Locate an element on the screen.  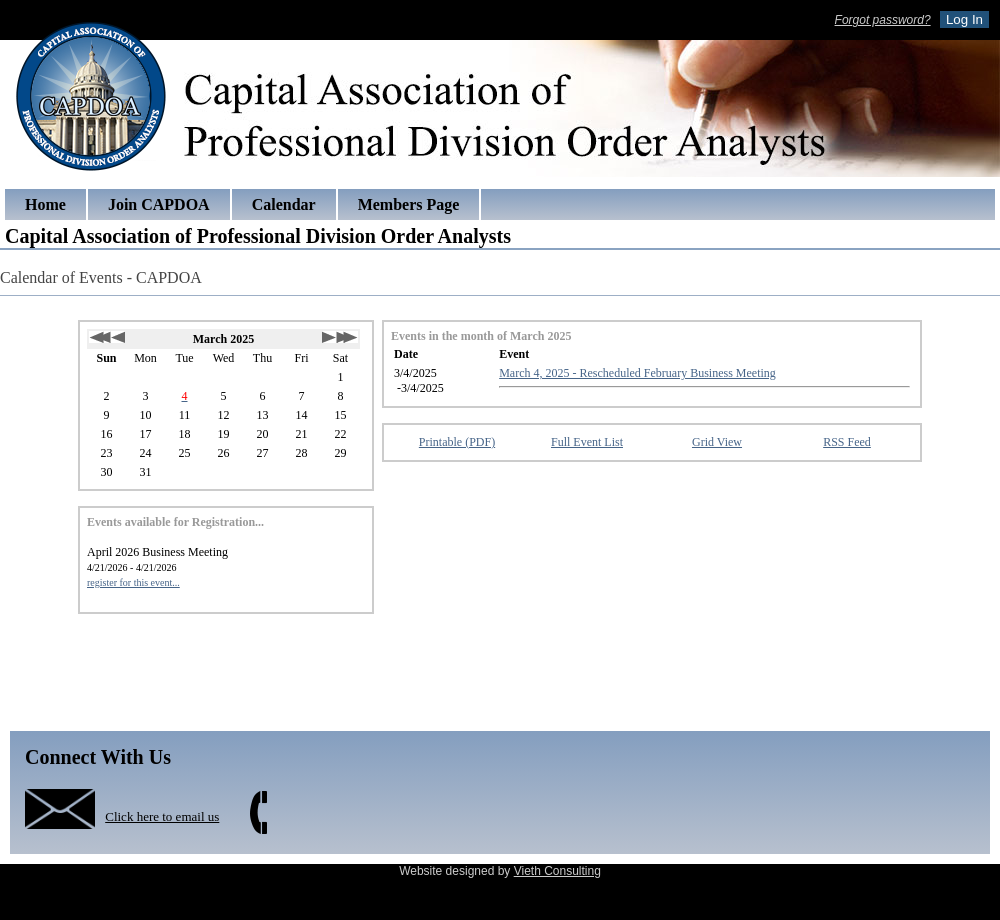
Join CAPDOA is located at coordinates (159, 204).